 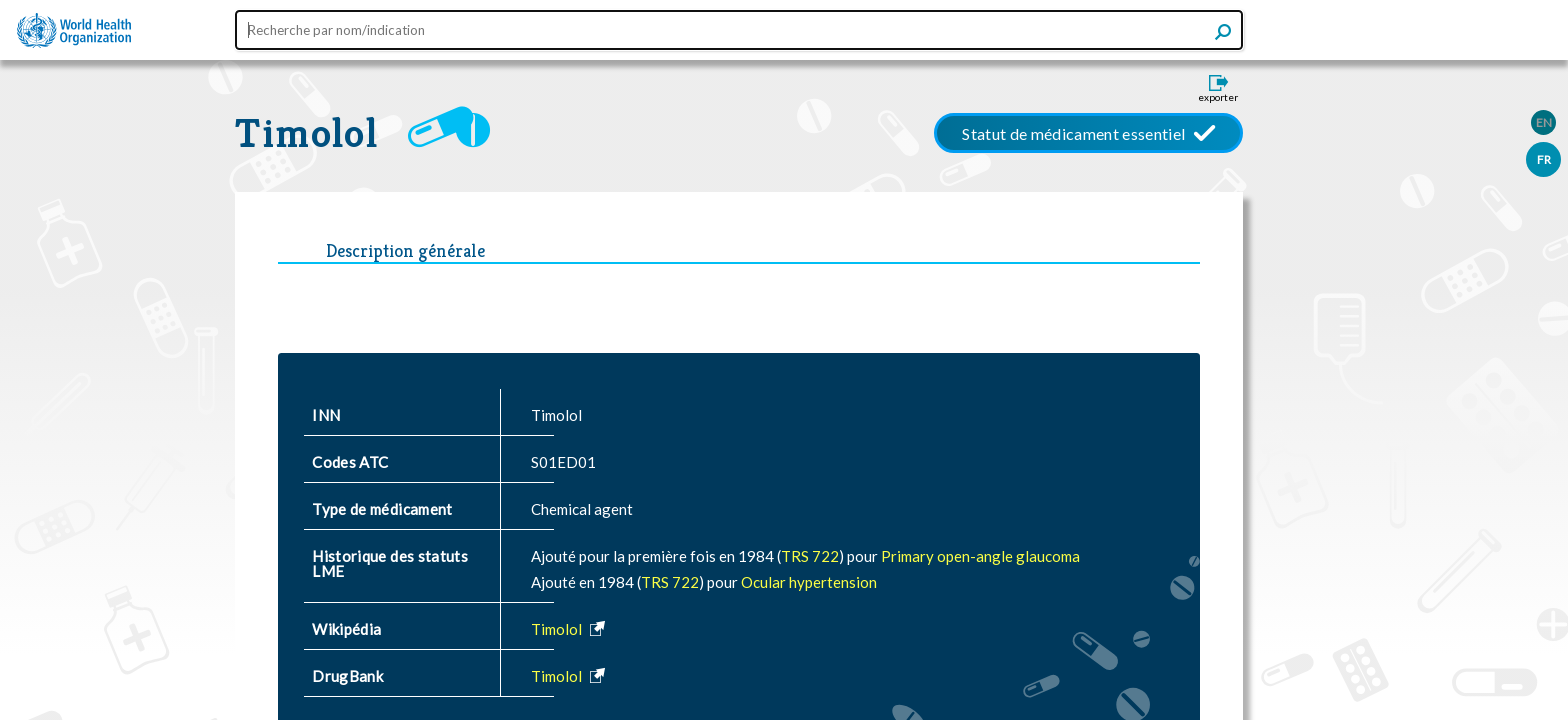 I want to click on FR, so click(x=1544, y=159).